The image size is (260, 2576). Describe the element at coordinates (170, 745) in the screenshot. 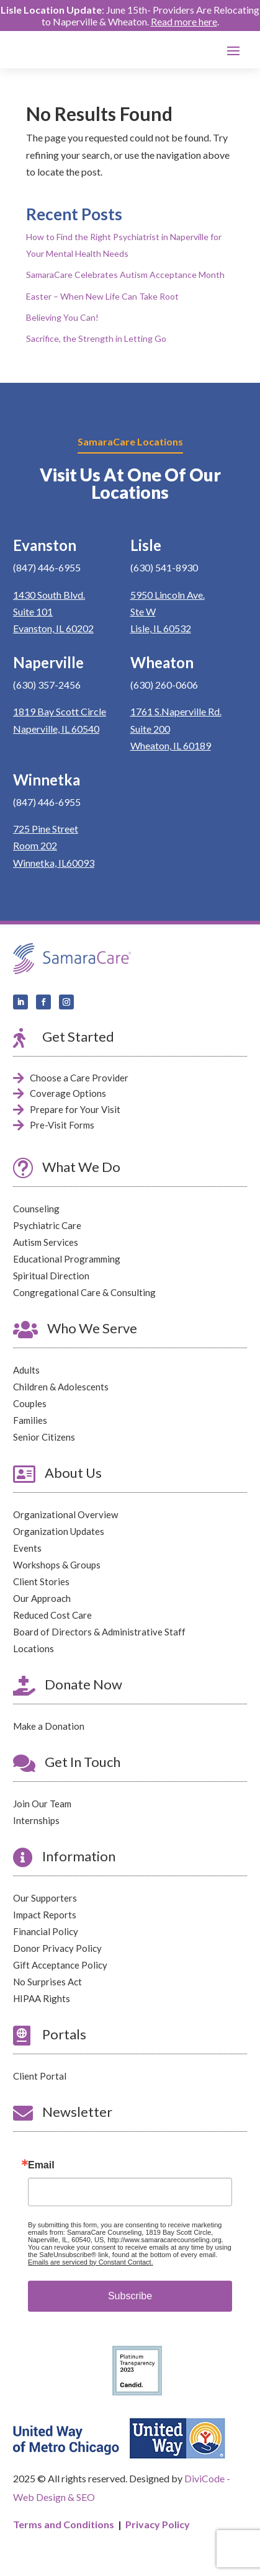

I see `Wheaton, IL 60189` at that location.